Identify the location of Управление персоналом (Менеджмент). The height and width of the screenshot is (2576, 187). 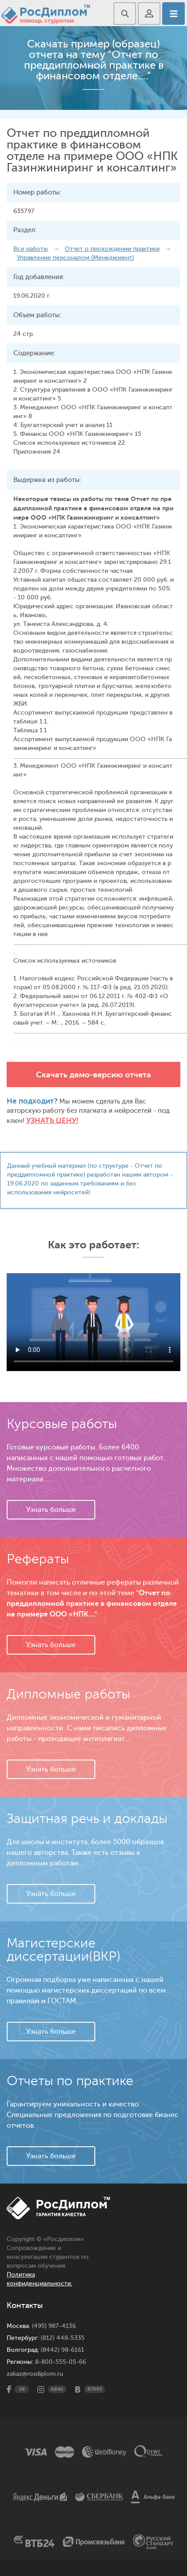
(75, 257).